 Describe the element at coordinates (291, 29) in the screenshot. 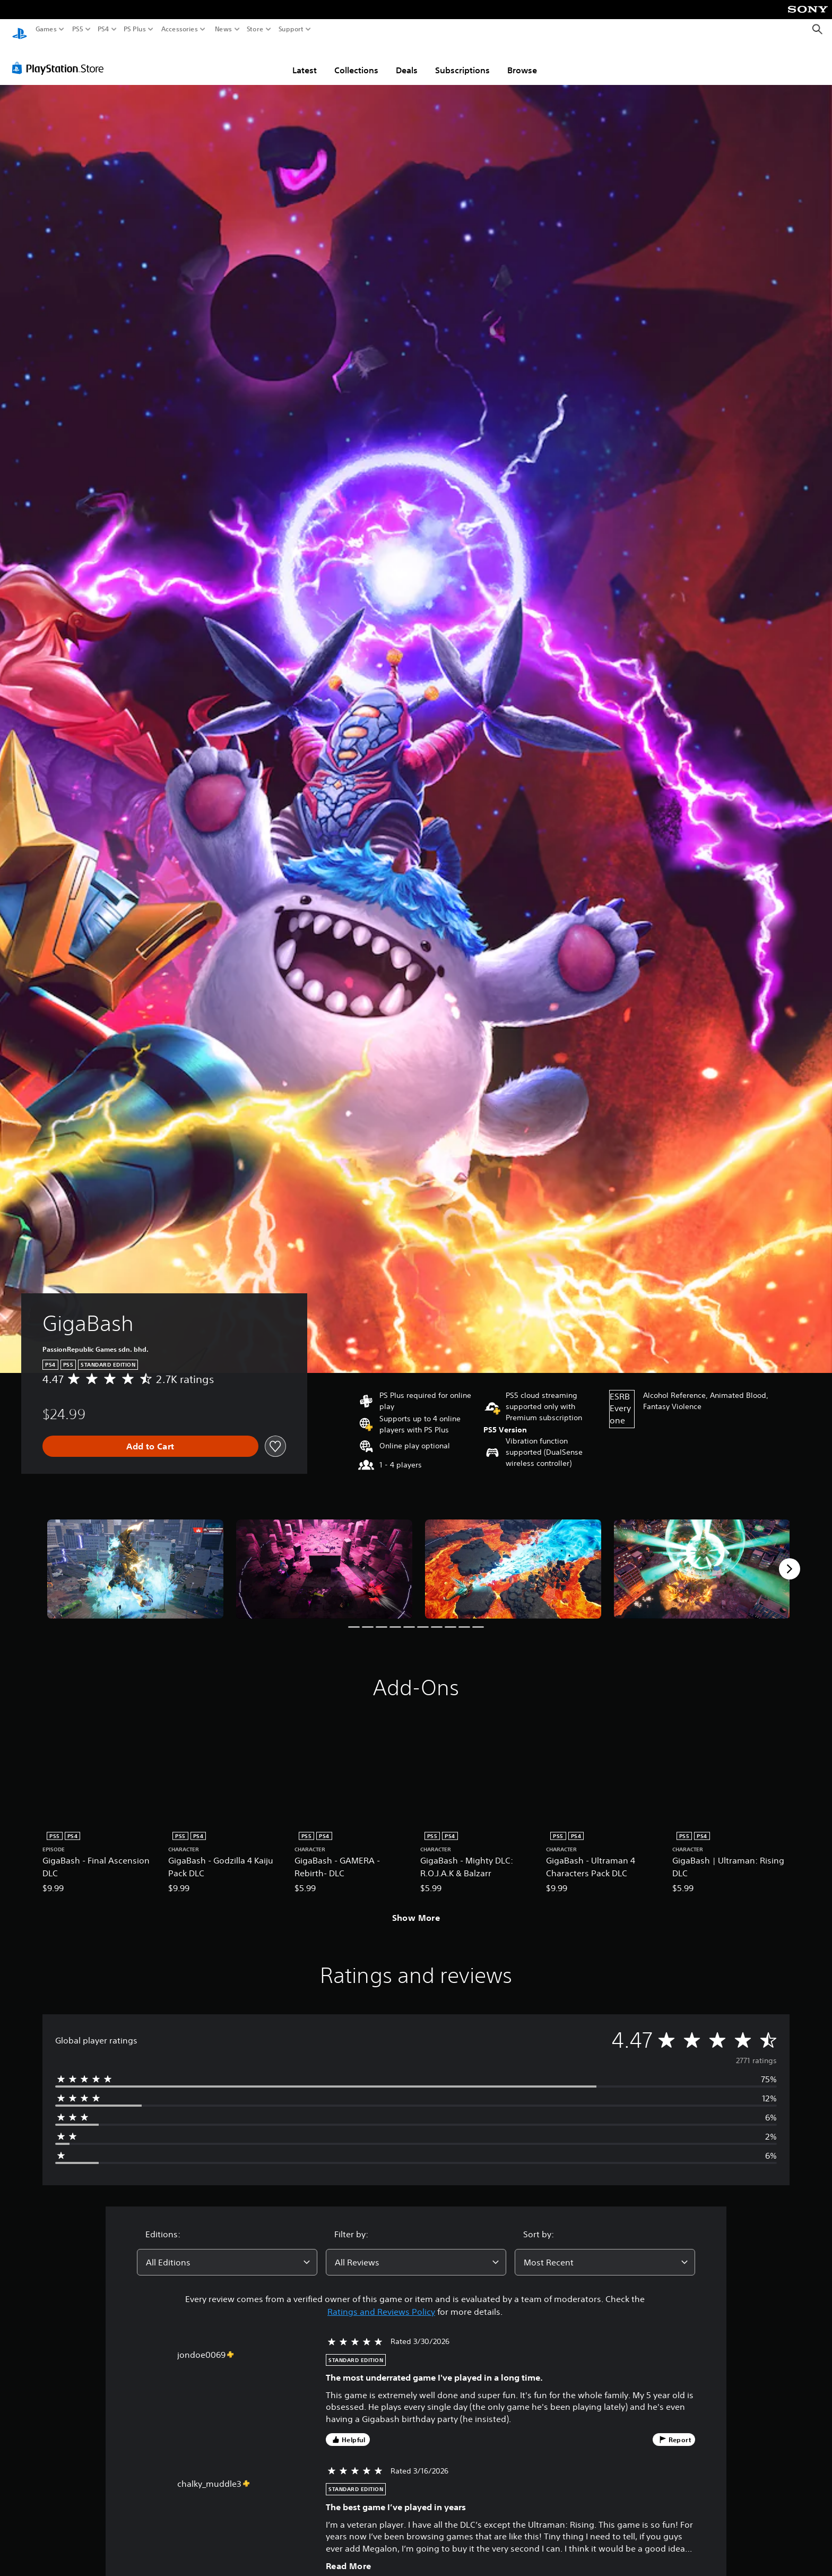

I see `Support` at that location.